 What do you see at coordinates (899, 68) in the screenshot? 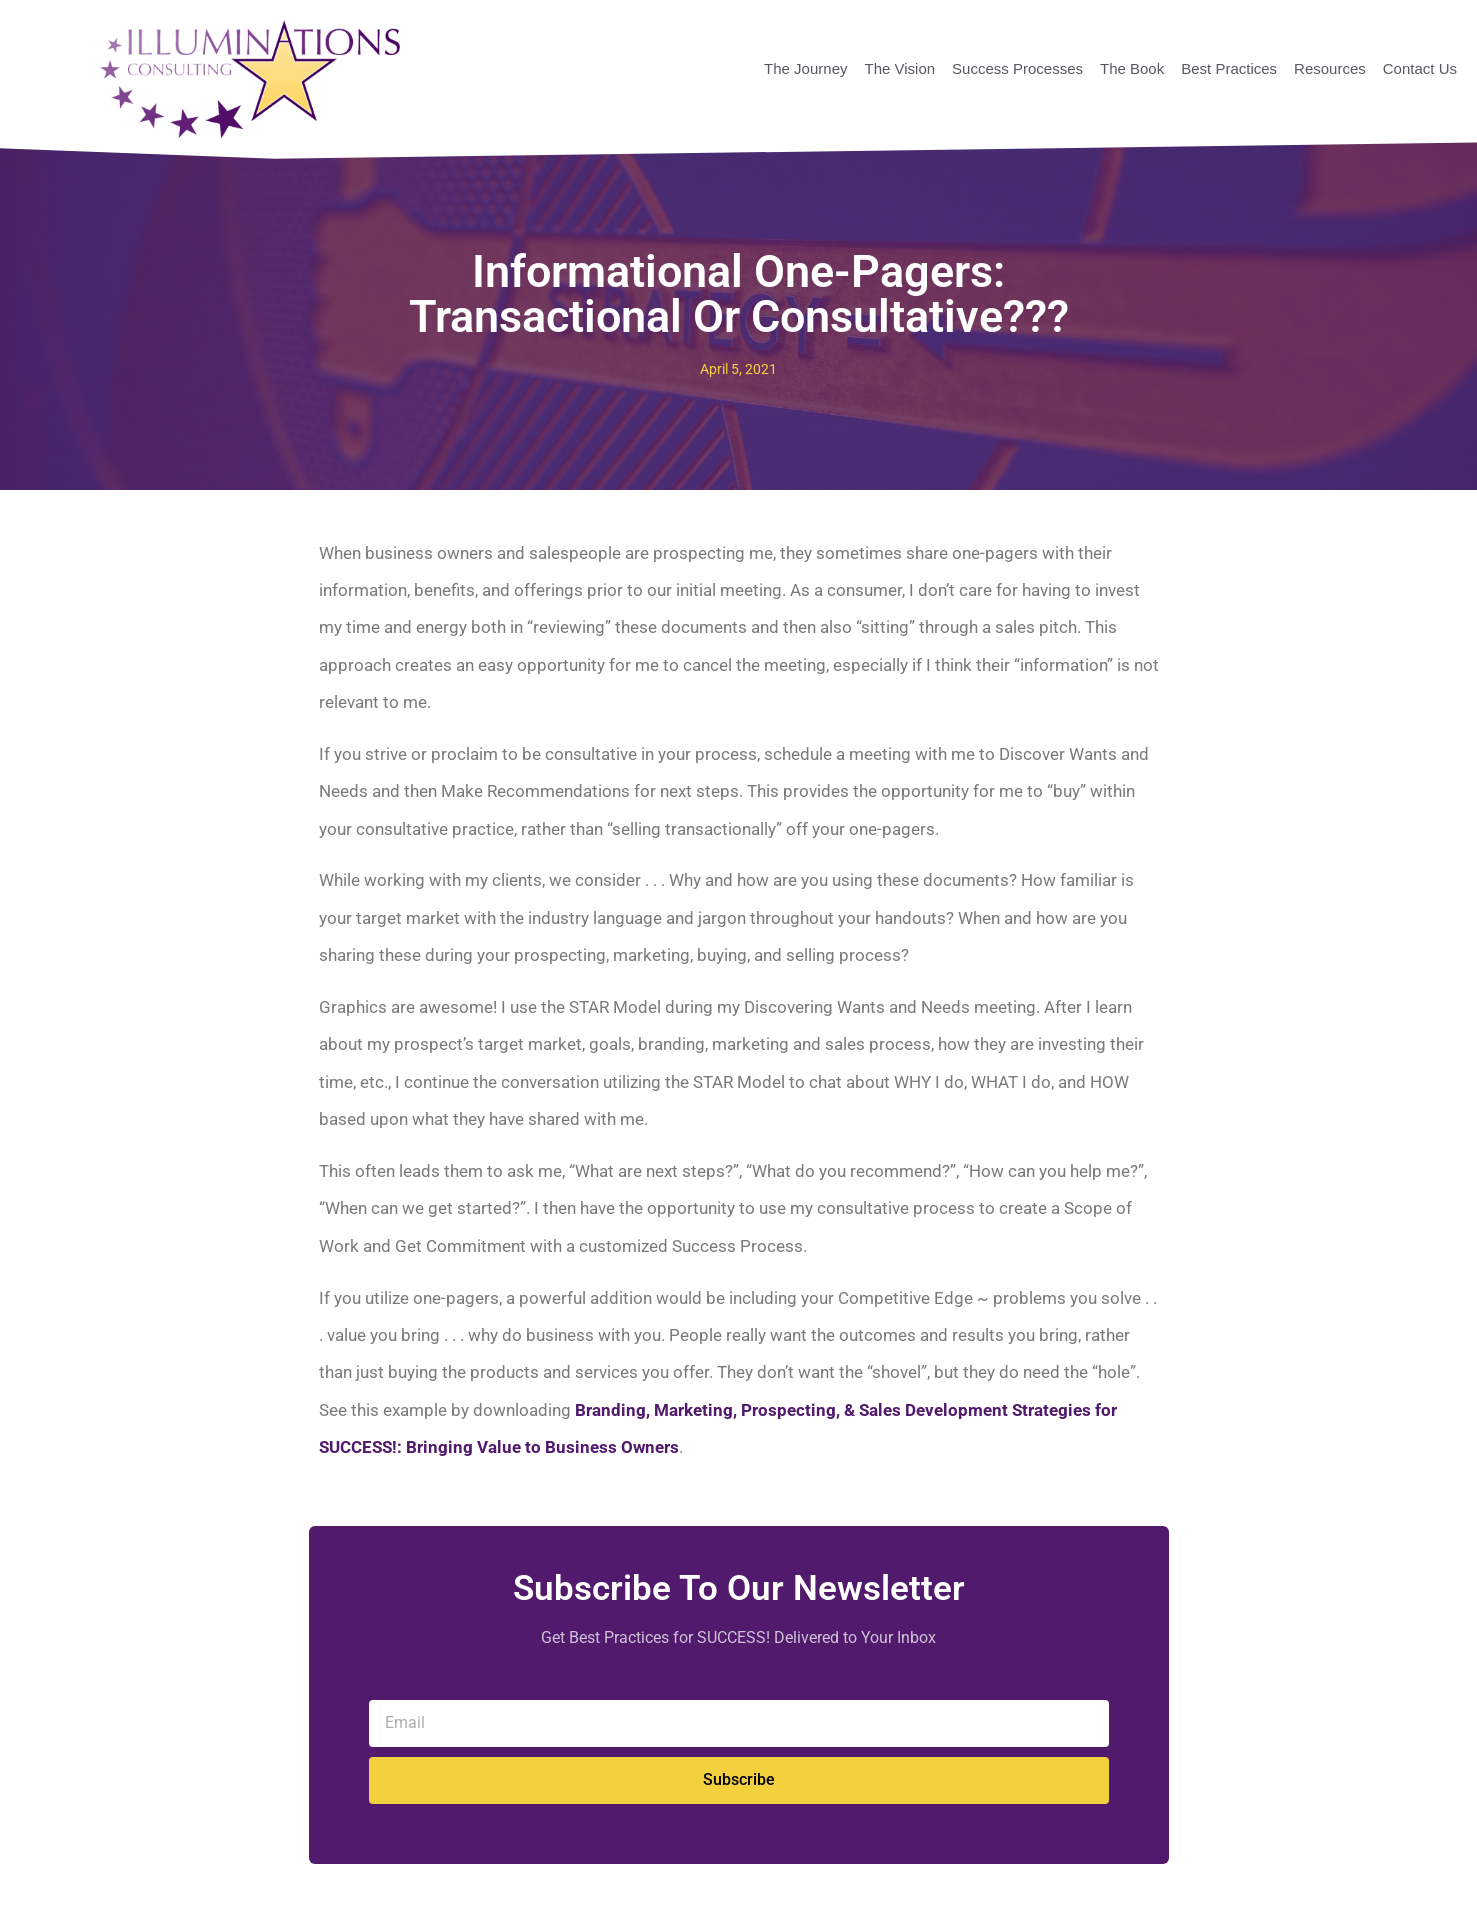
I see `The Vision` at bounding box center [899, 68].